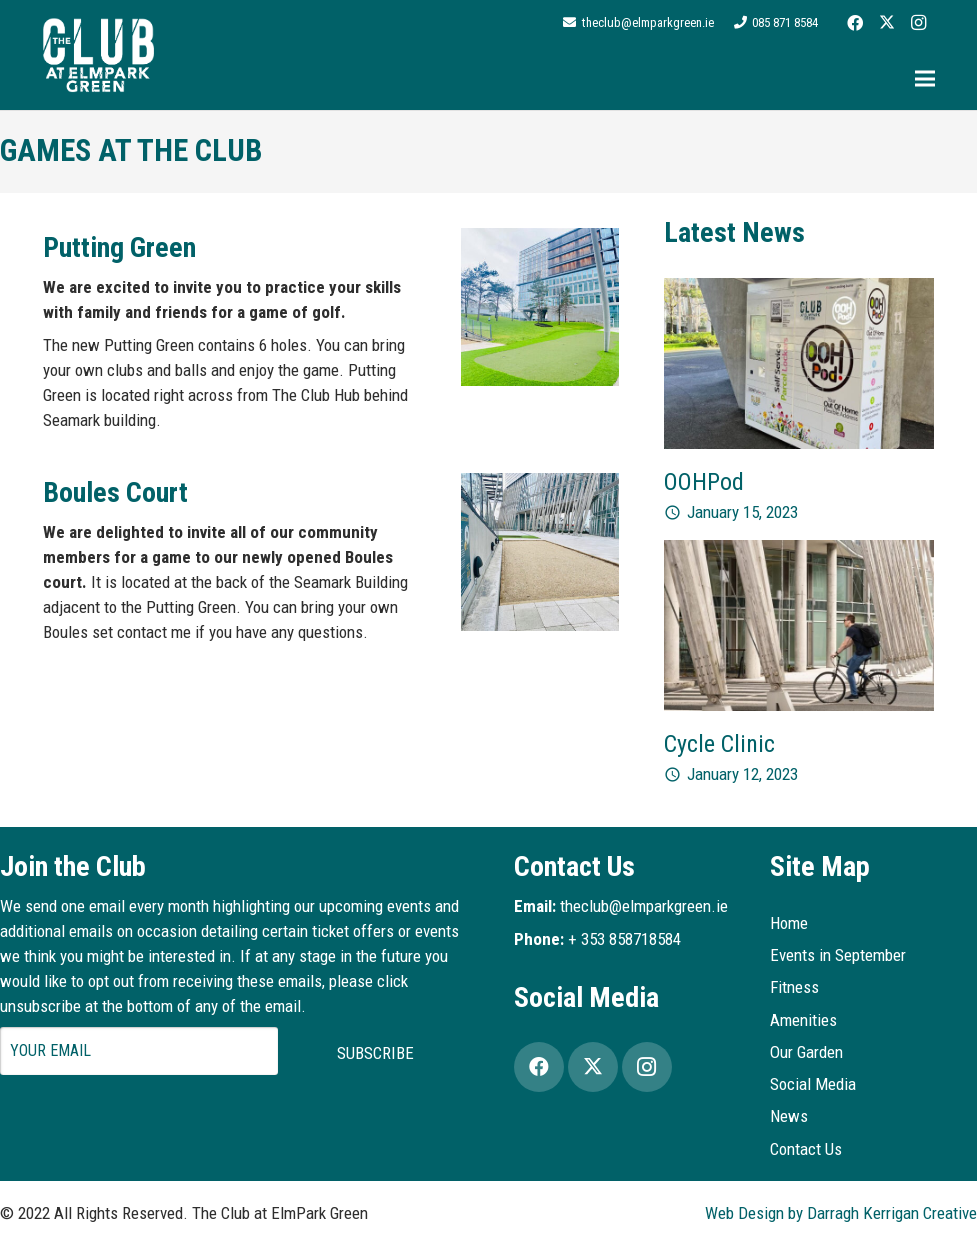  What do you see at coordinates (704, 482) in the screenshot?
I see `OOHPod` at bounding box center [704, 482].